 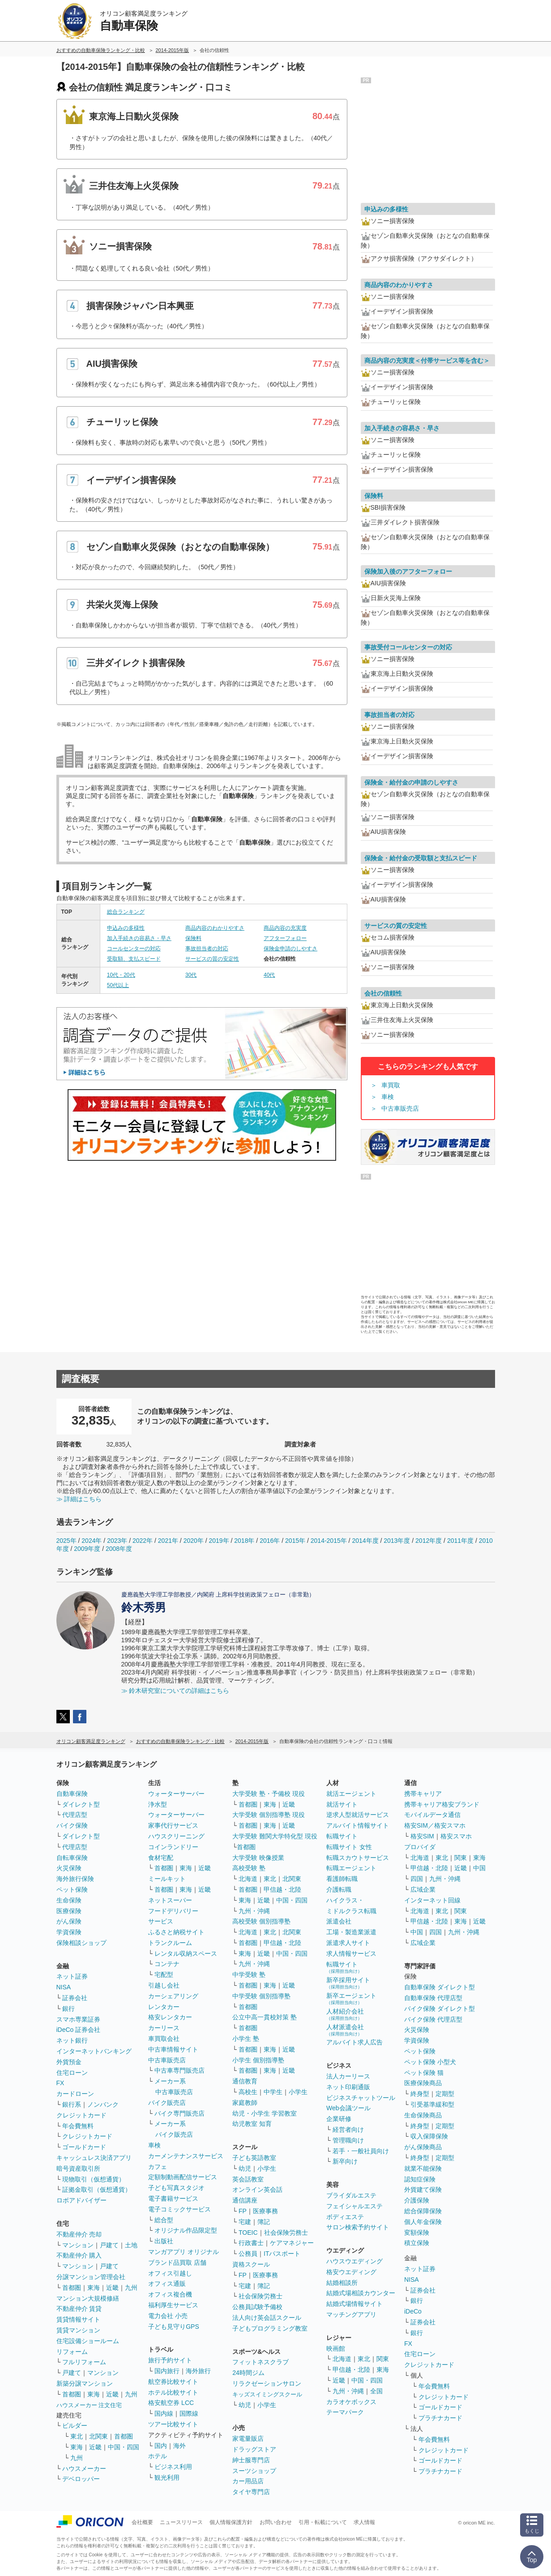 I want to click on 10代・20代, so click(x=121, y=975).